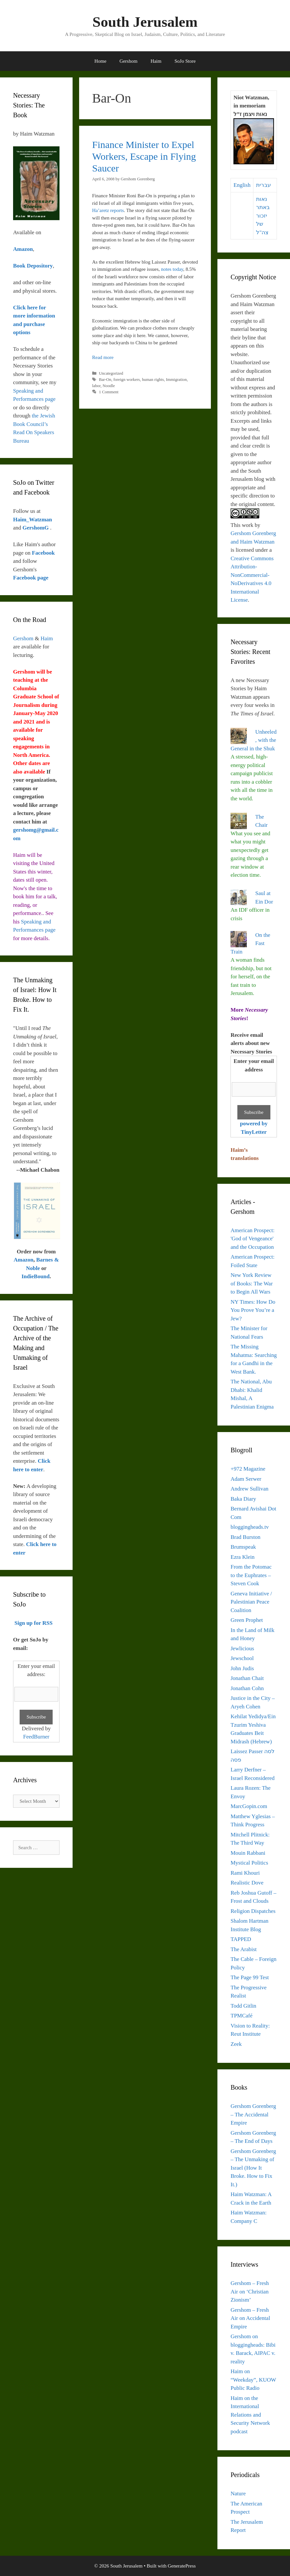 Image resolution: width=290 pixels, height=2576 pixels. What do you see at coordinates (243, 1949) in the screenshot?
I see `The Arabist` at bounding box center [243, 1949].